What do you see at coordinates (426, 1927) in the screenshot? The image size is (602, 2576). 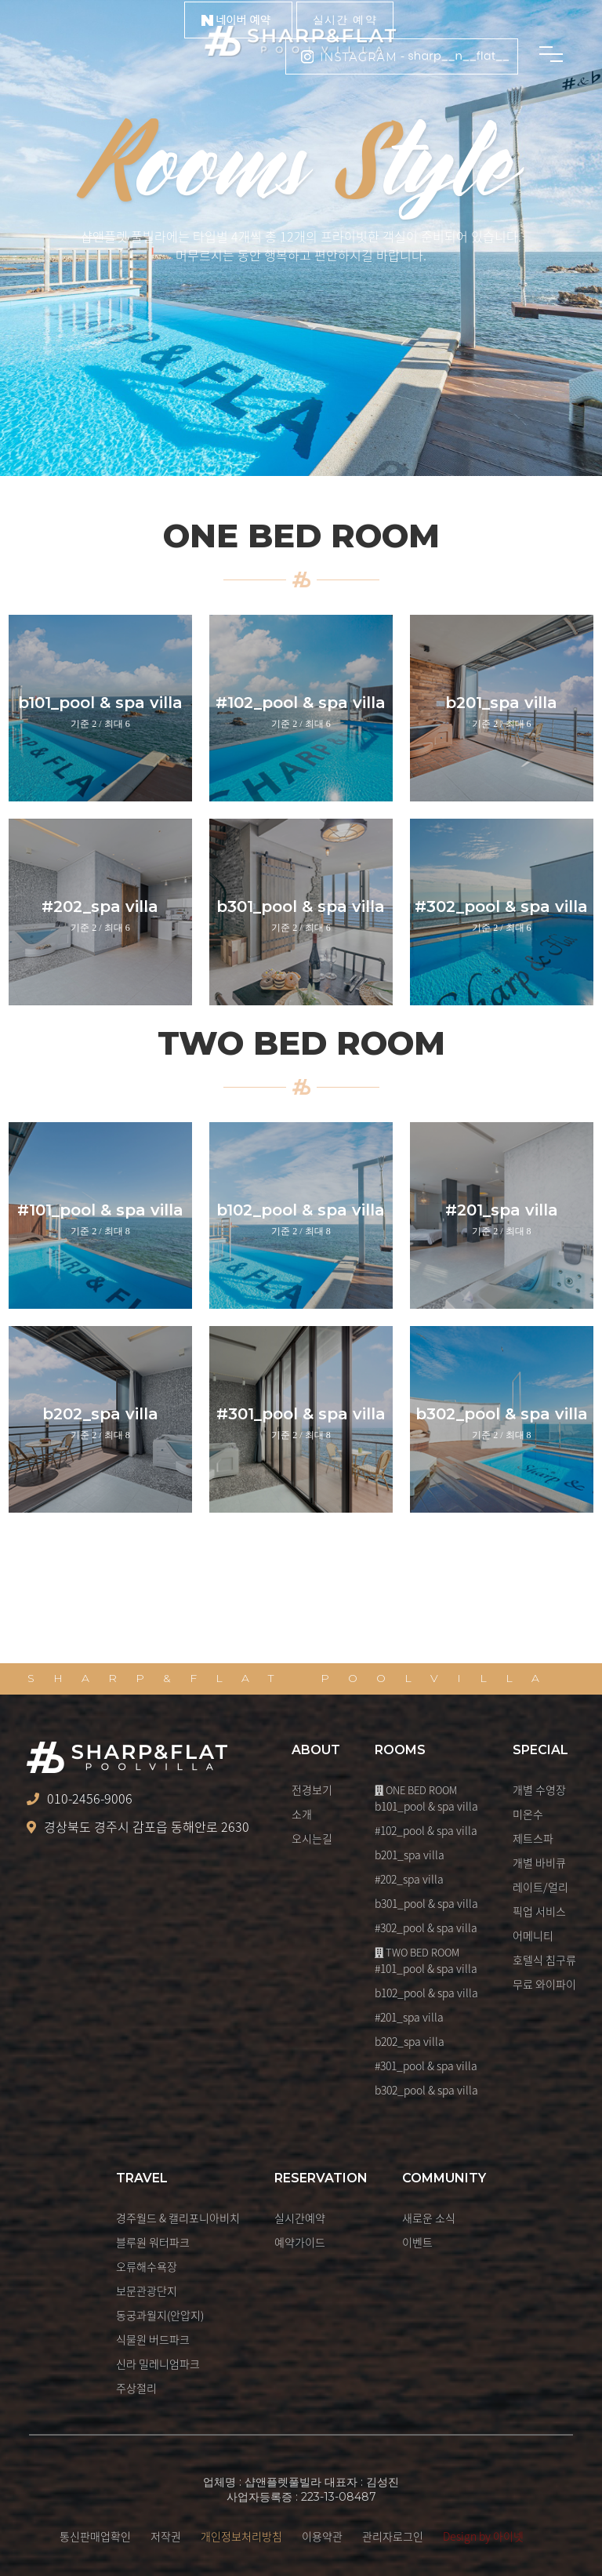 I see `#302_pool & spa villa` at bounding box center [426, 1927].